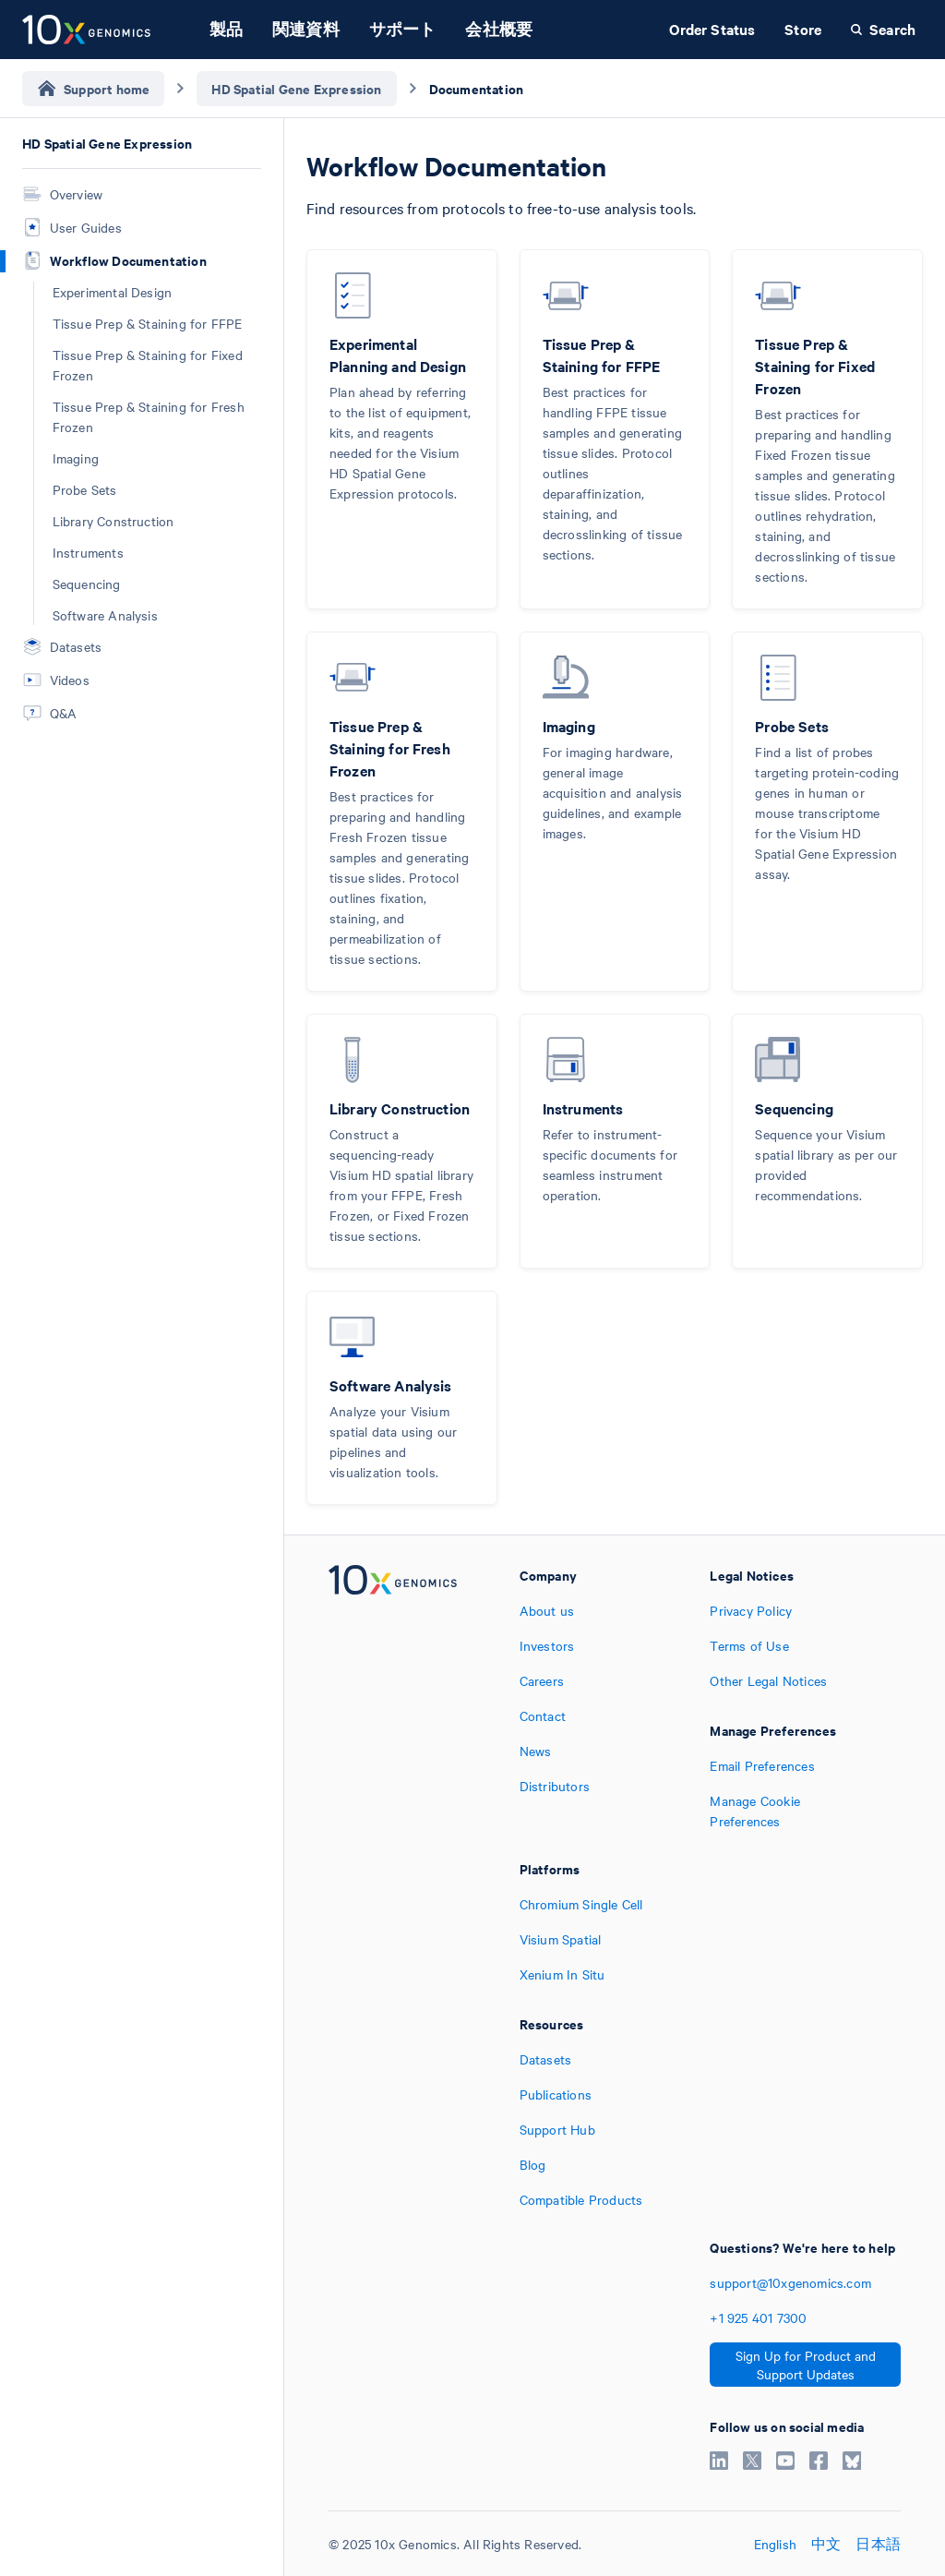  Describe the element at coordinates (878, 2543) in the screenshot. I see `日本語` at that location.